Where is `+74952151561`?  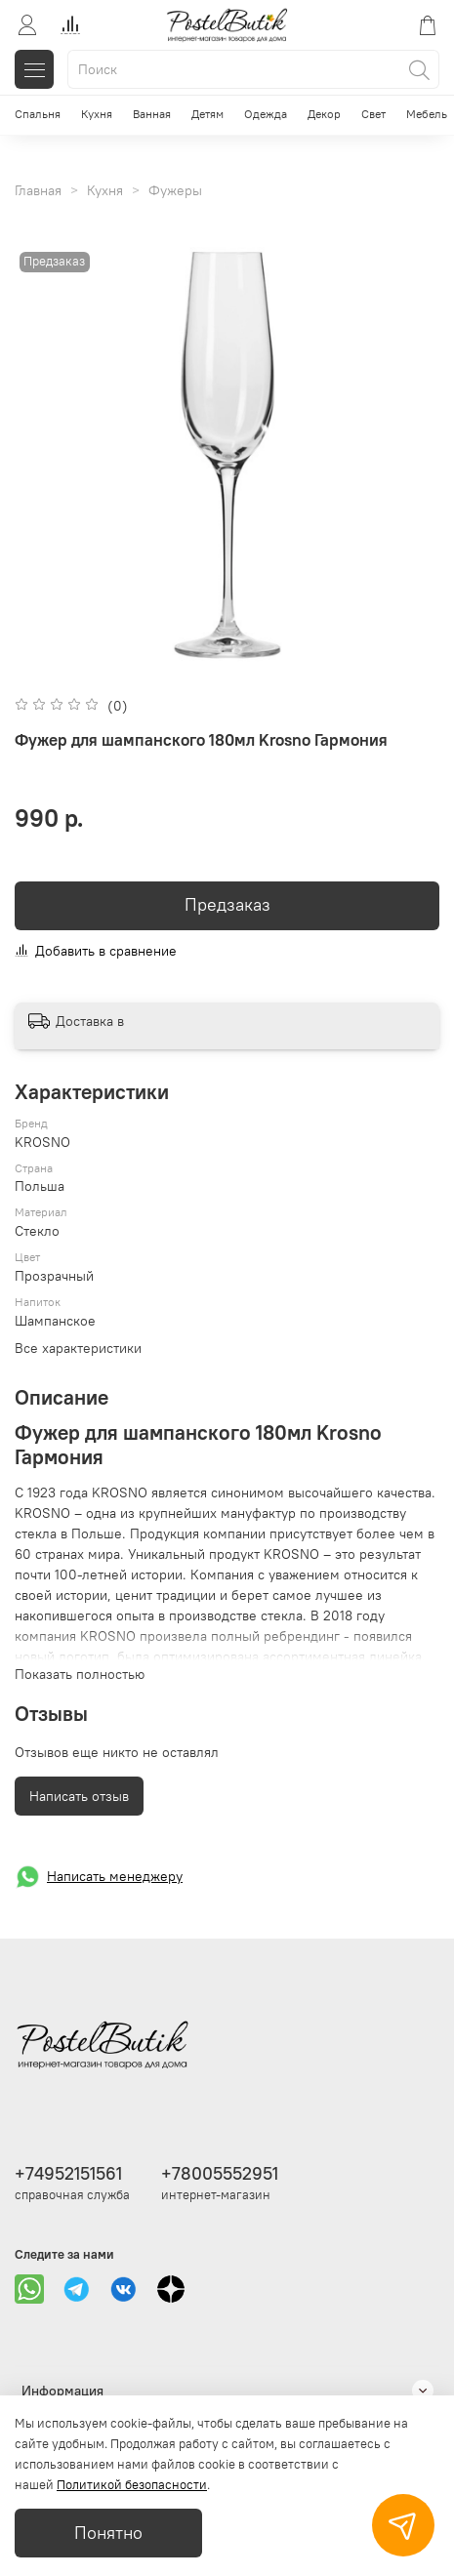
+74952151561 is located at coordinates (68, 2173).